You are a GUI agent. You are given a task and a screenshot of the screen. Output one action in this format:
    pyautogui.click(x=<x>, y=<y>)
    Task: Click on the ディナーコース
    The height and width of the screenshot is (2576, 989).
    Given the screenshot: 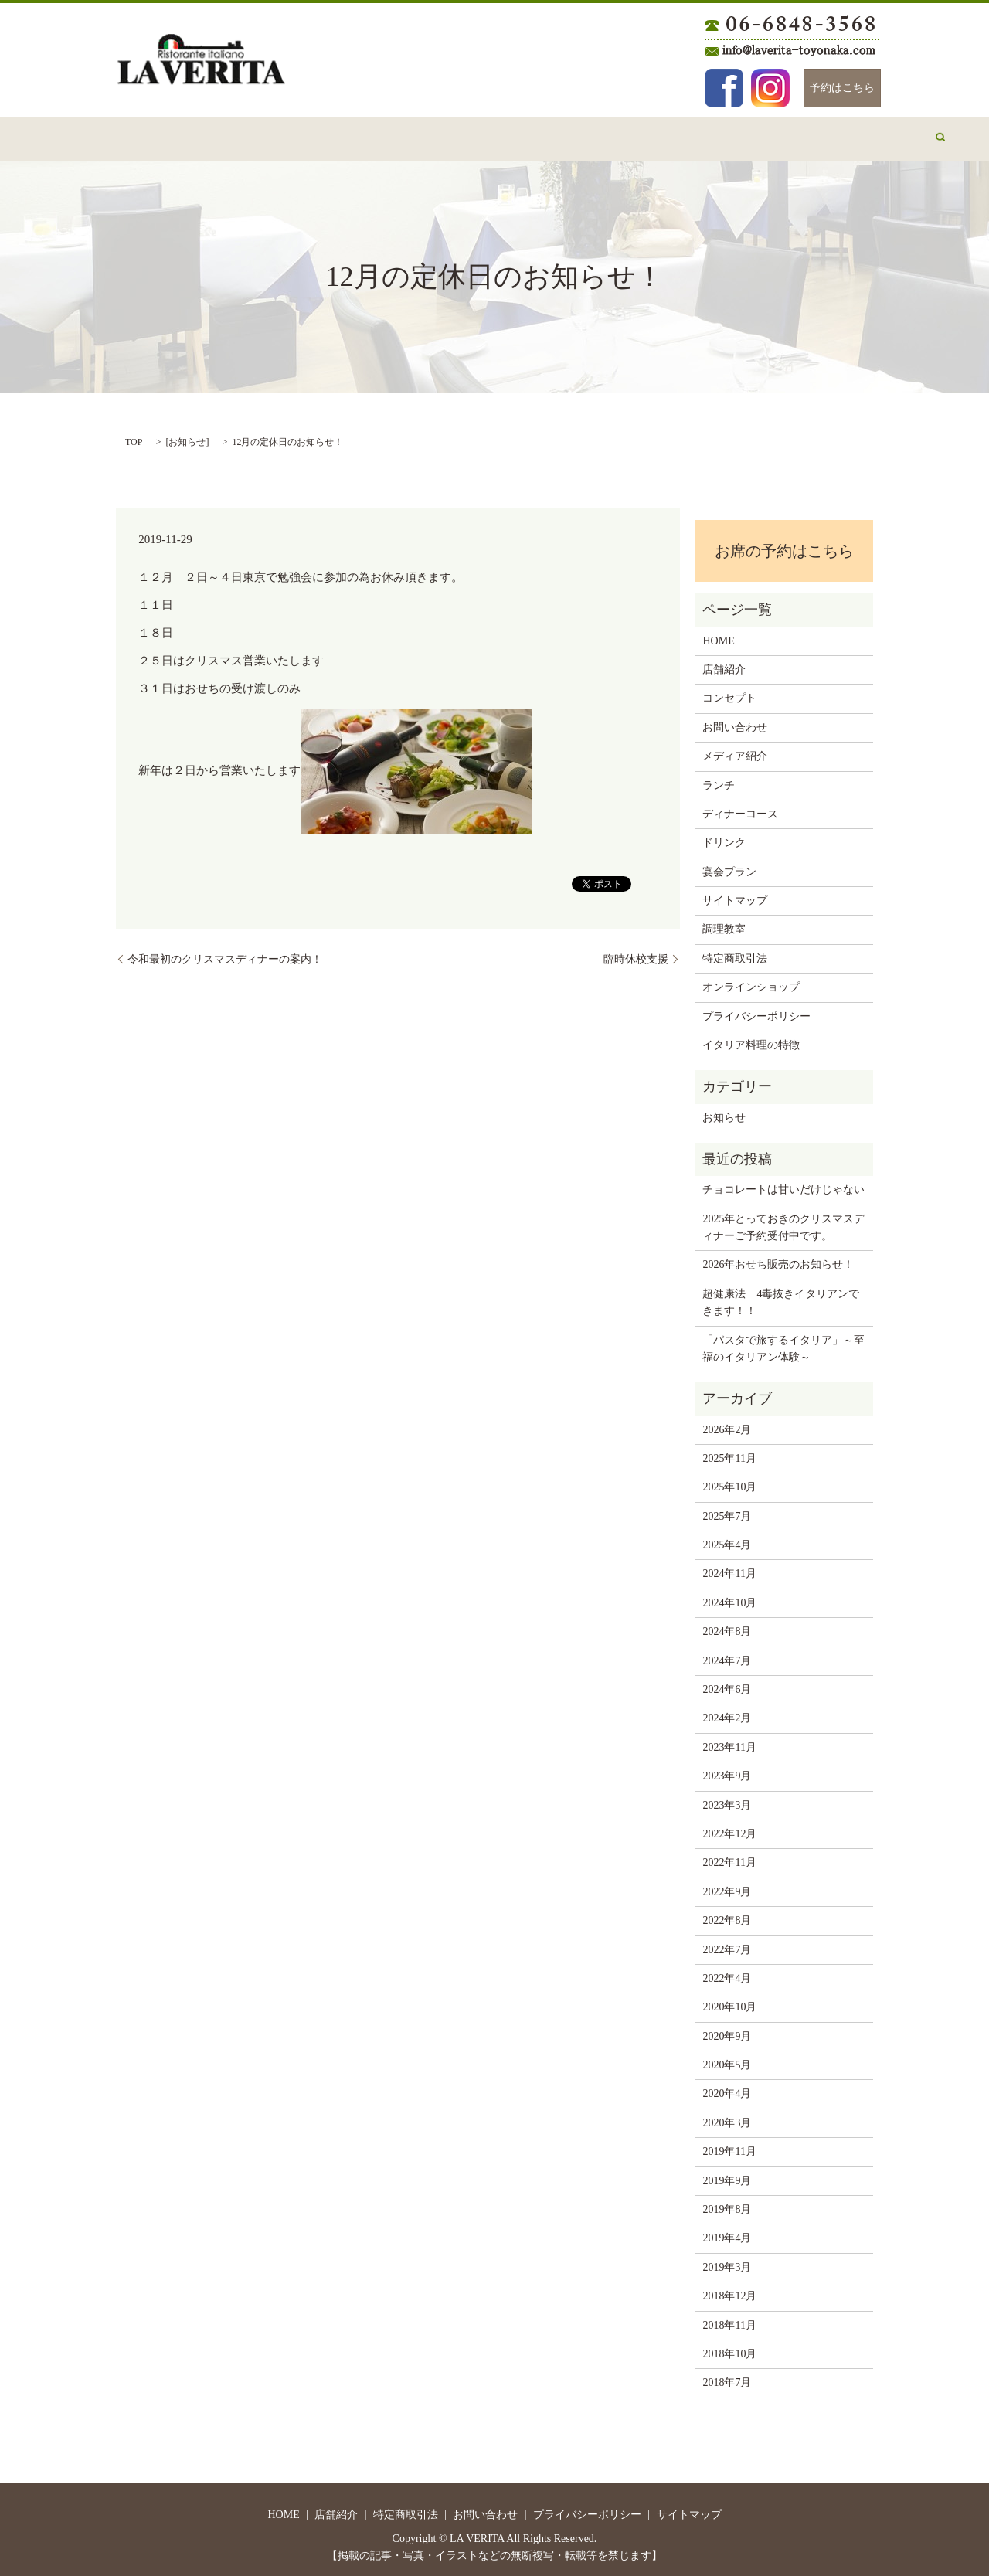 What is the action you would take?
    pyautogui.click(x=528, y=136)
    